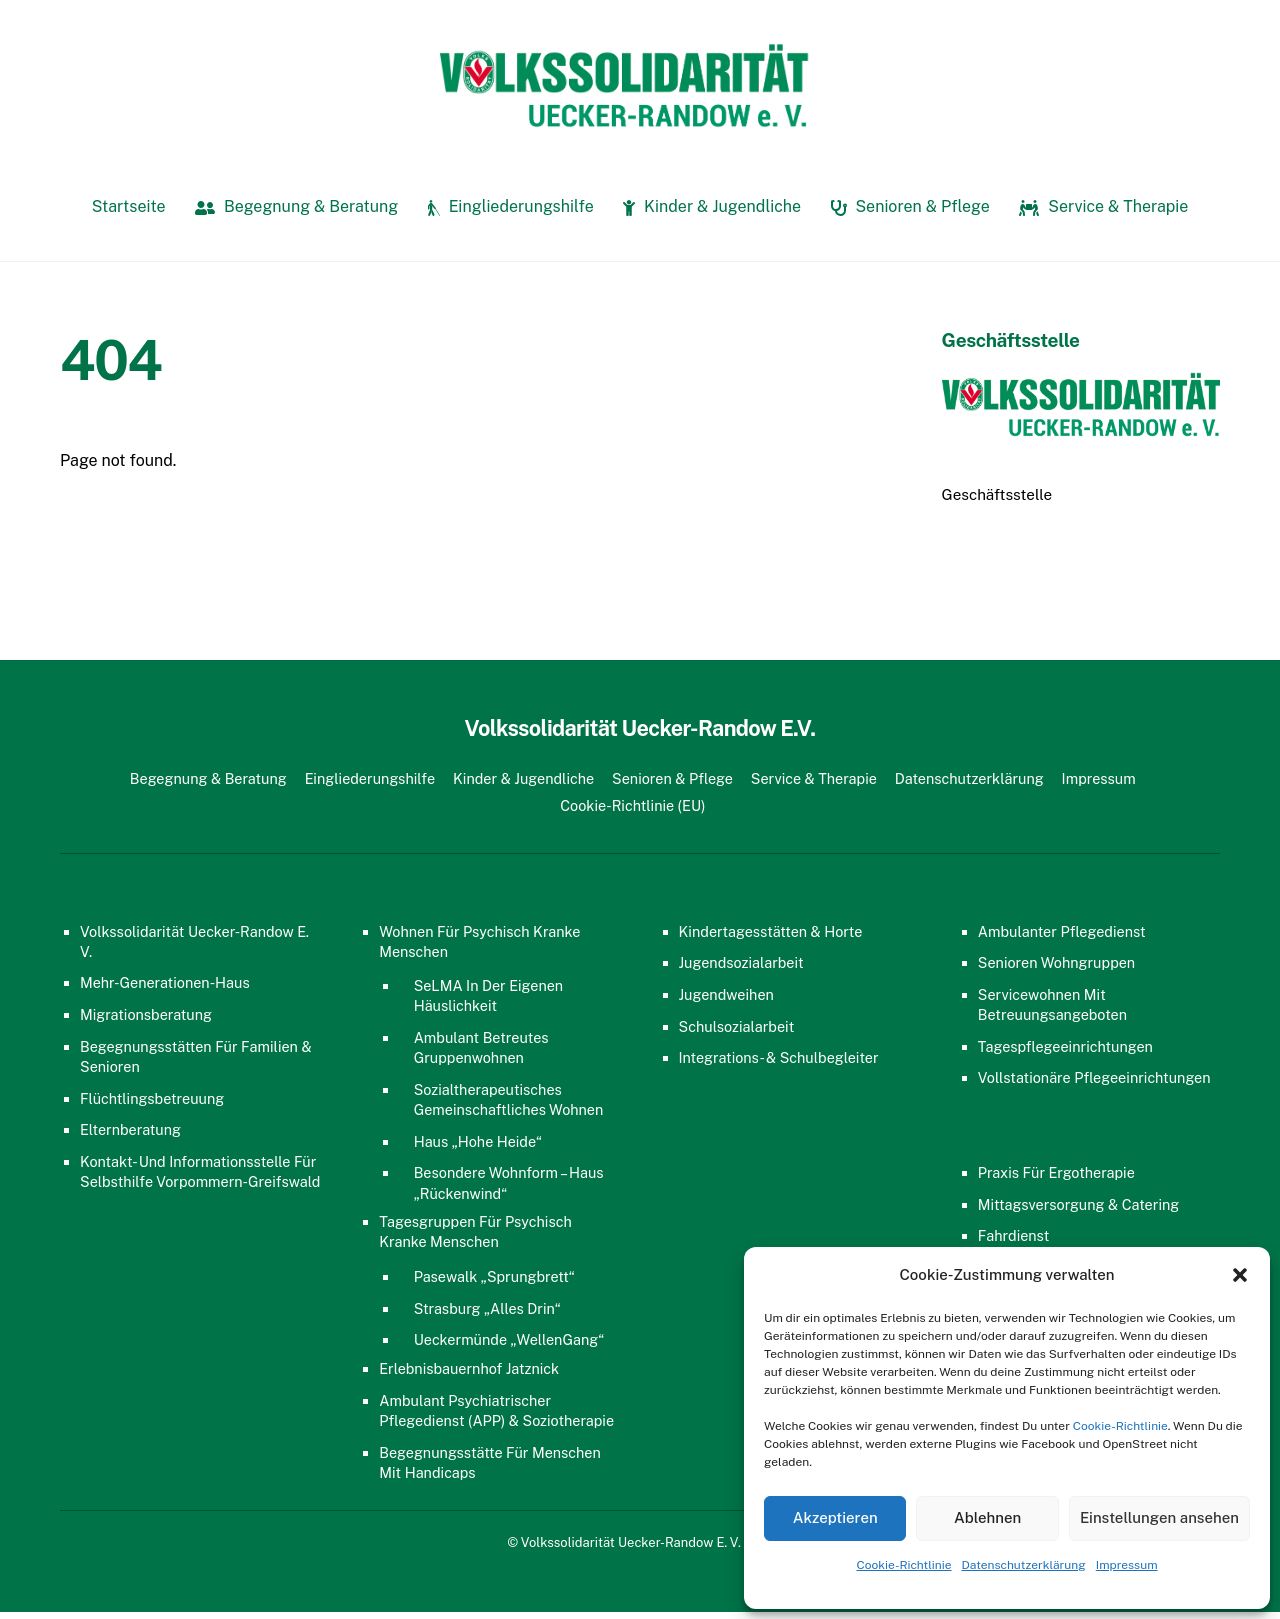 This screenshot has width=1280, height=1619. Describe the element at coordinates (1024, 1565) in the screenshot. I see `Datenschutzerklärung` at that location.